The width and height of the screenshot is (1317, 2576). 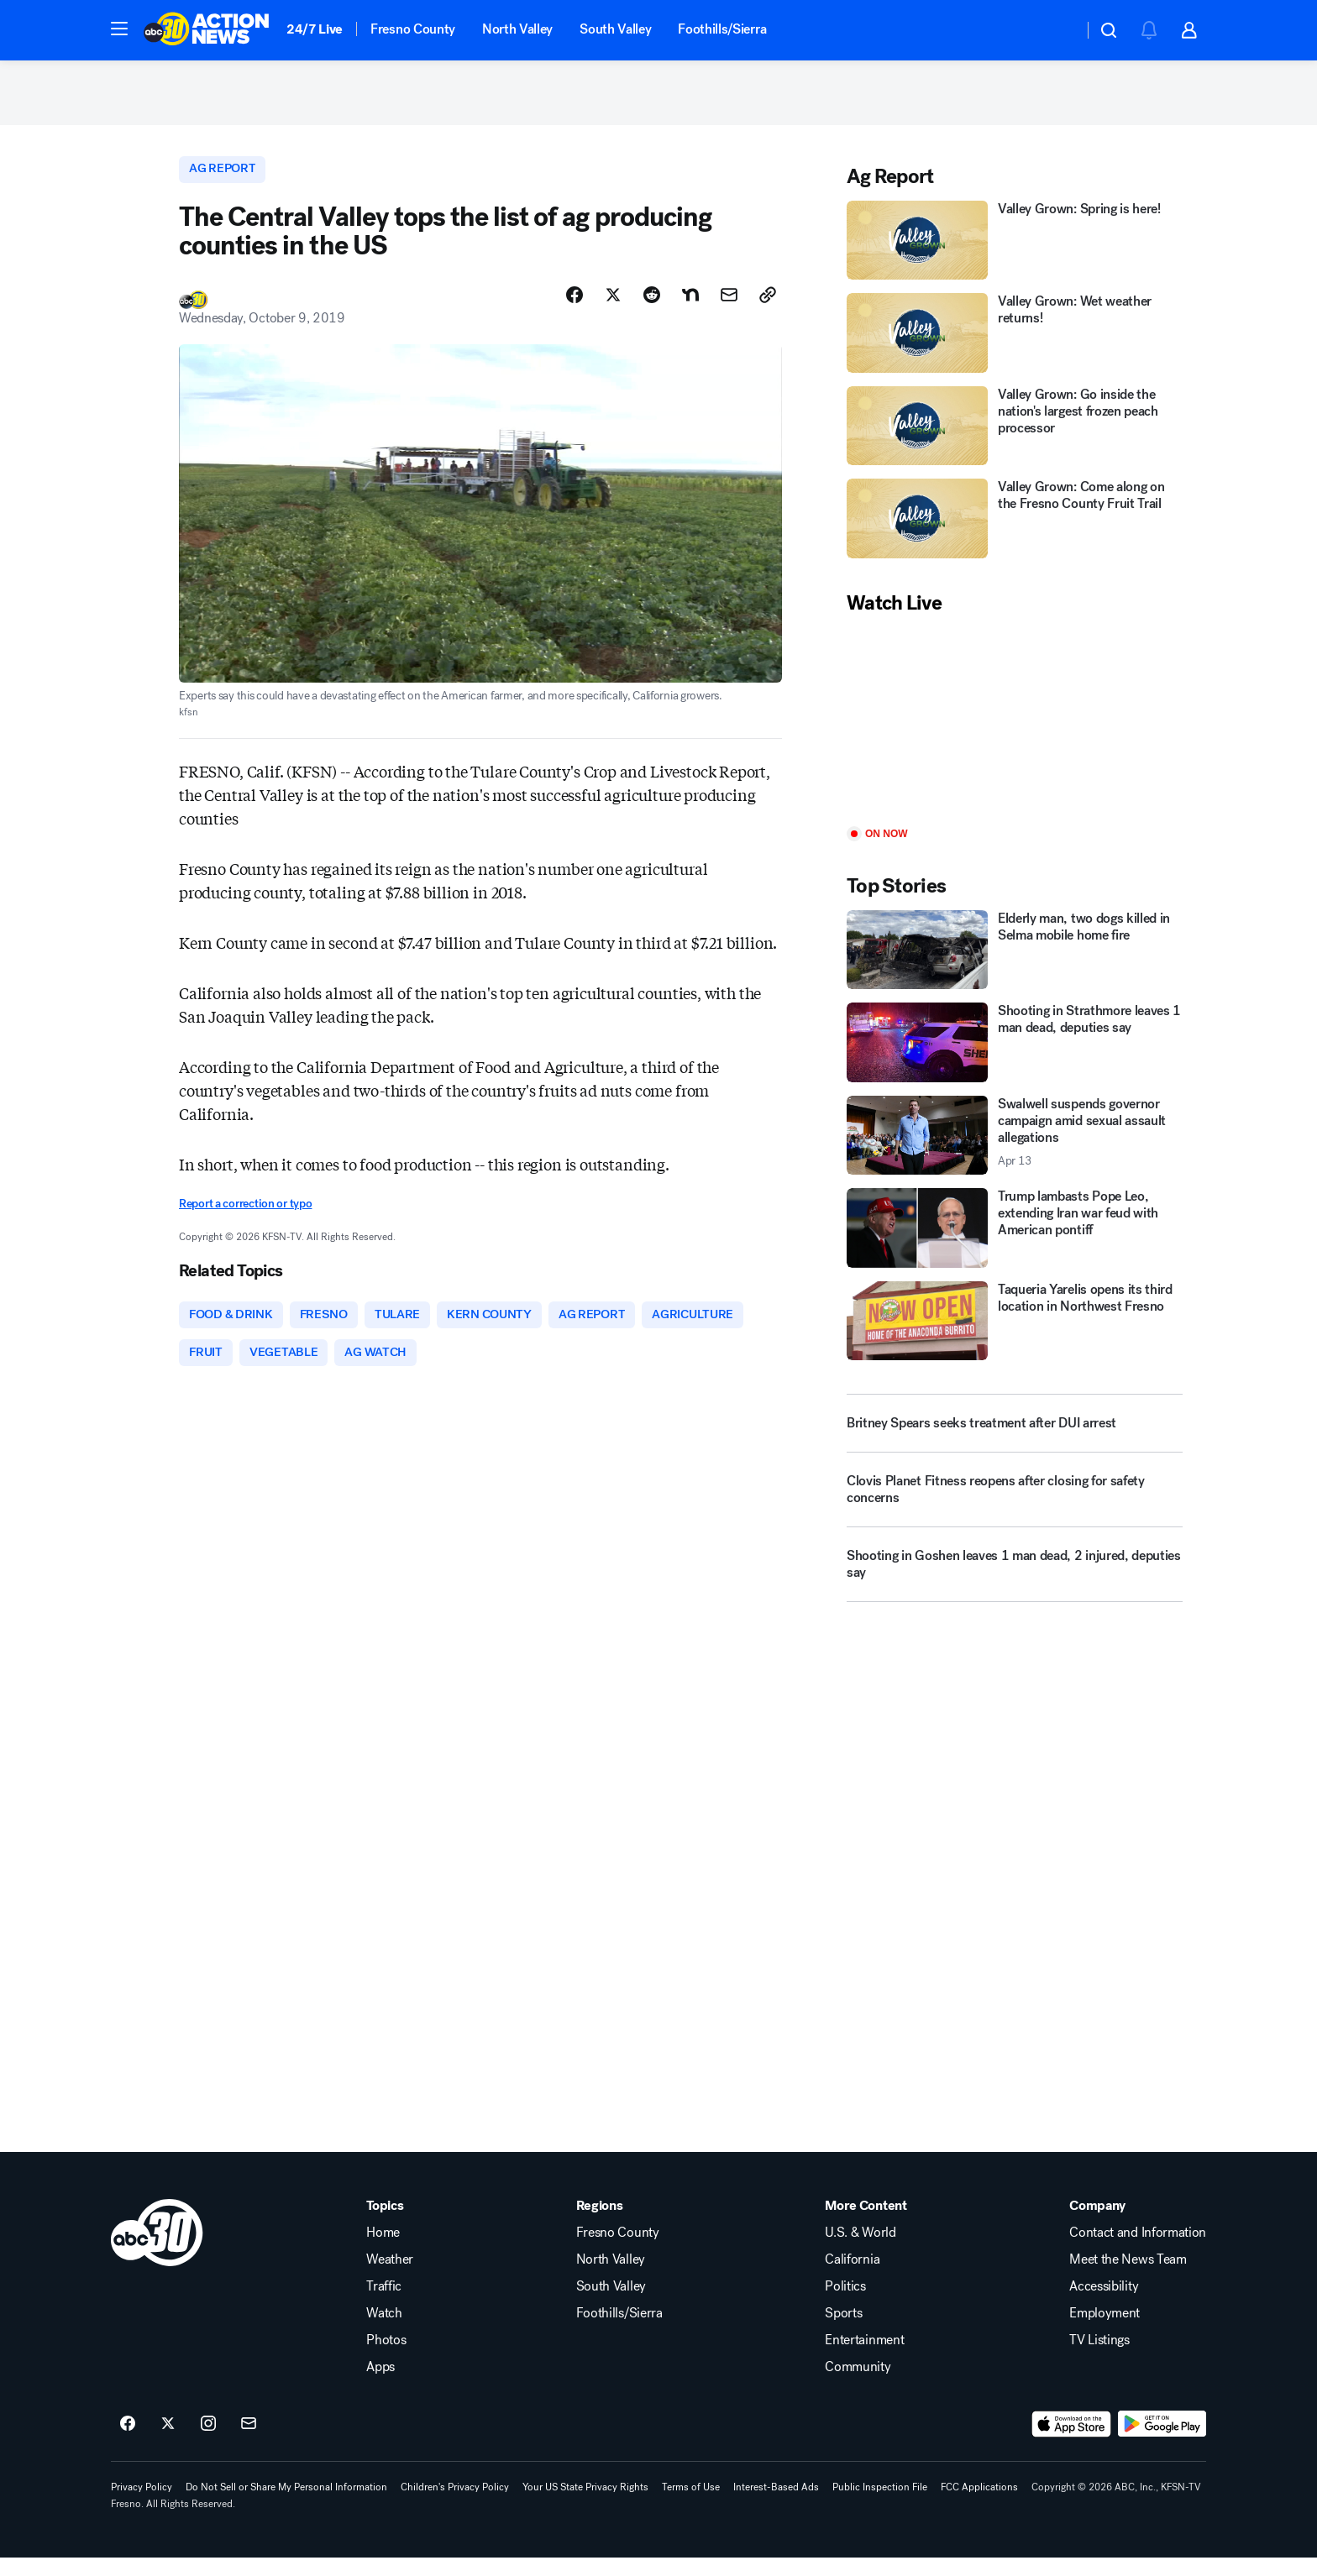 I want to click on 24/7 Live, so click(x=314, y=29).